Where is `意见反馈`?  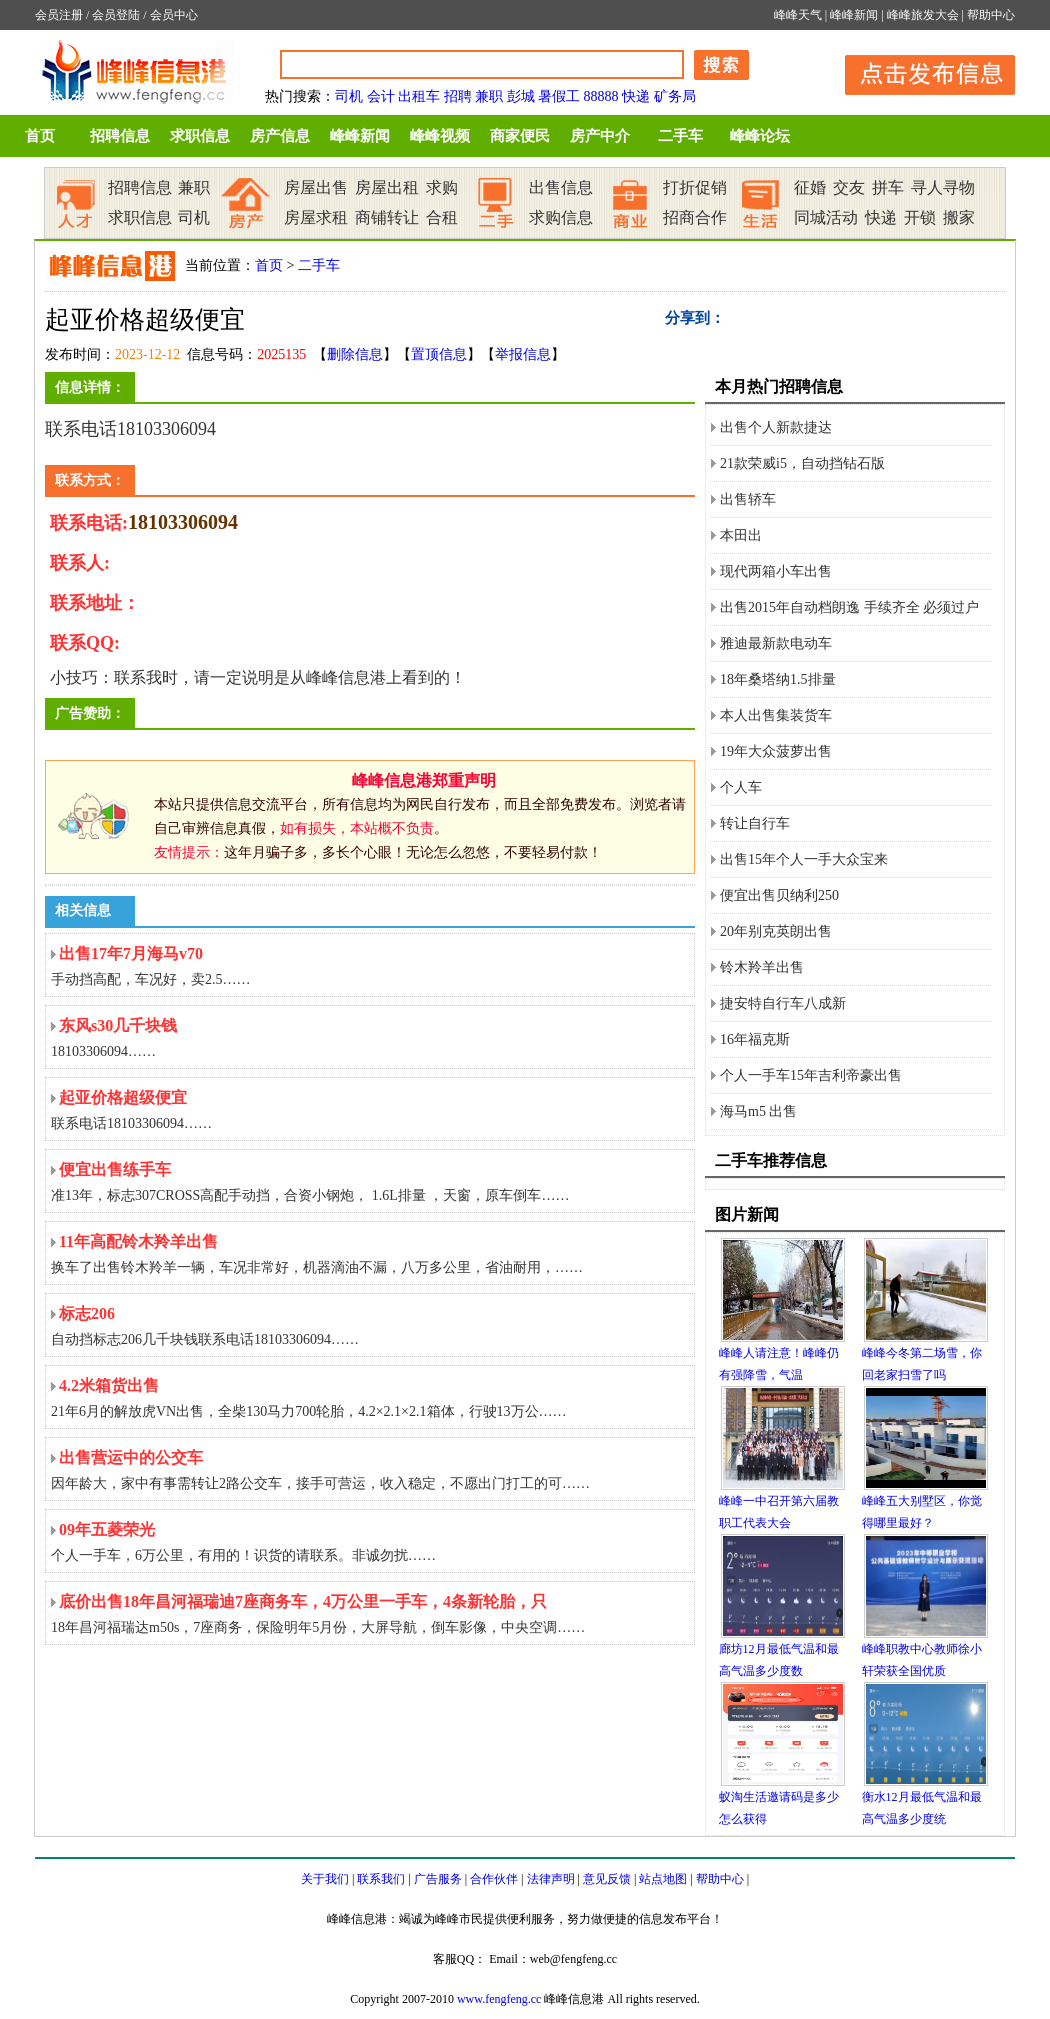 意见反馈 is located at coordinates (607, 1879).